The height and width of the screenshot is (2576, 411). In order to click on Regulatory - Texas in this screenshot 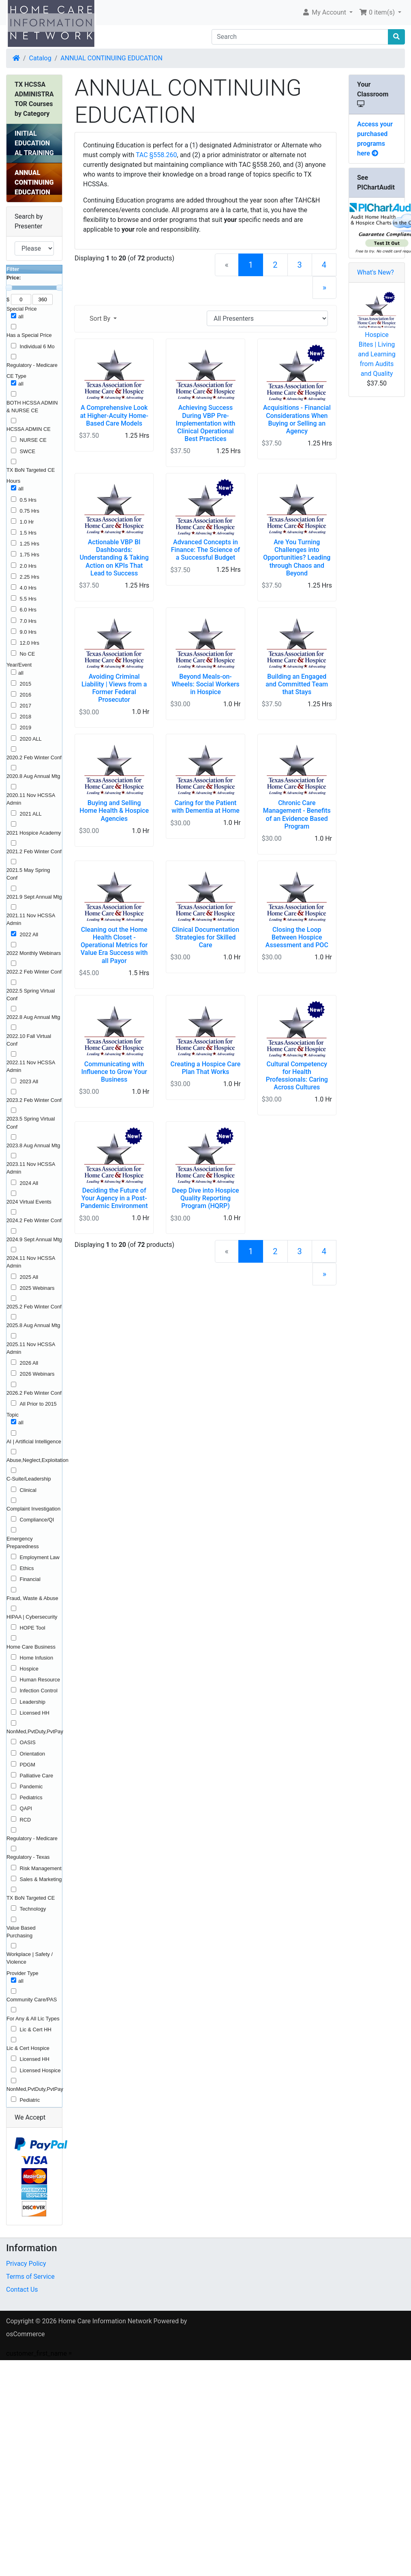, I will do `click(27, 1857)`.